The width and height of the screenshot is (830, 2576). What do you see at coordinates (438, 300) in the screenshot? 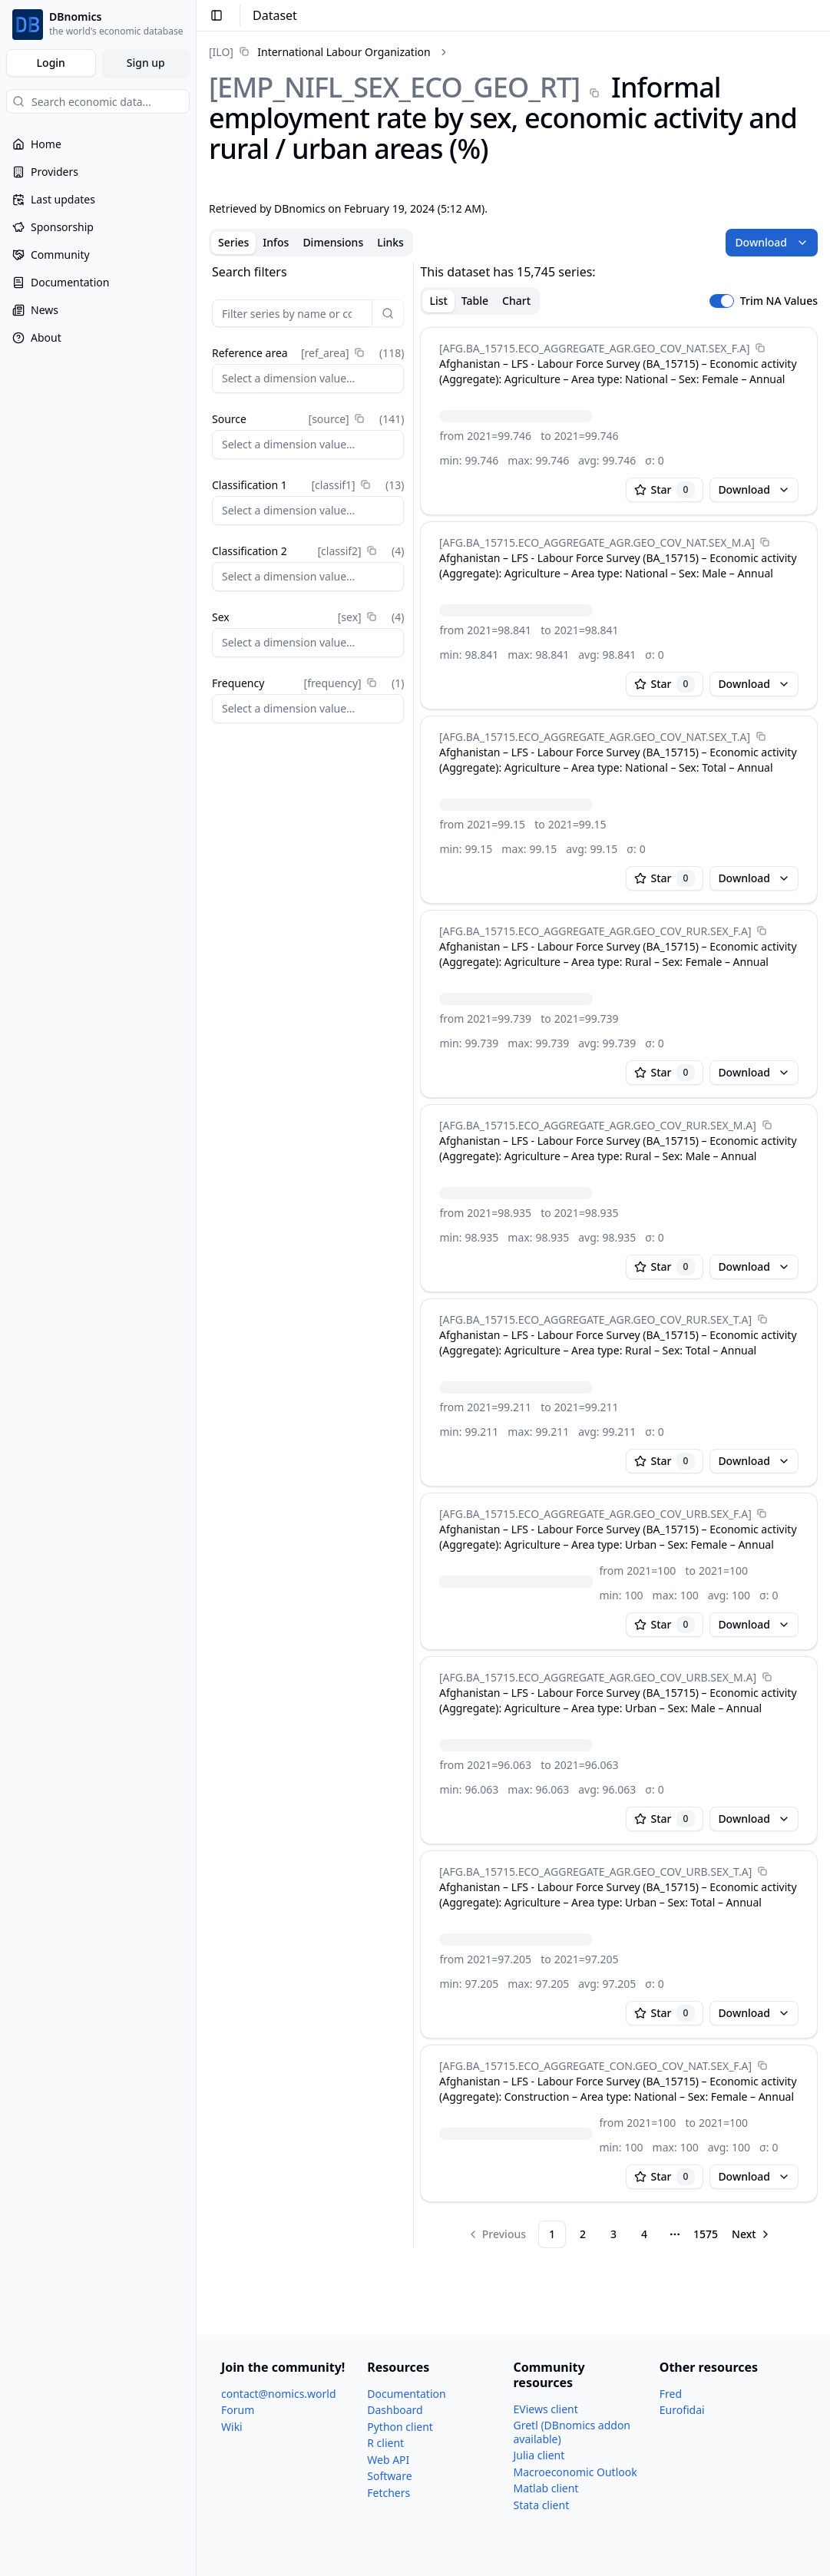
I see `List [tab]` at bounding box center [438, 300].